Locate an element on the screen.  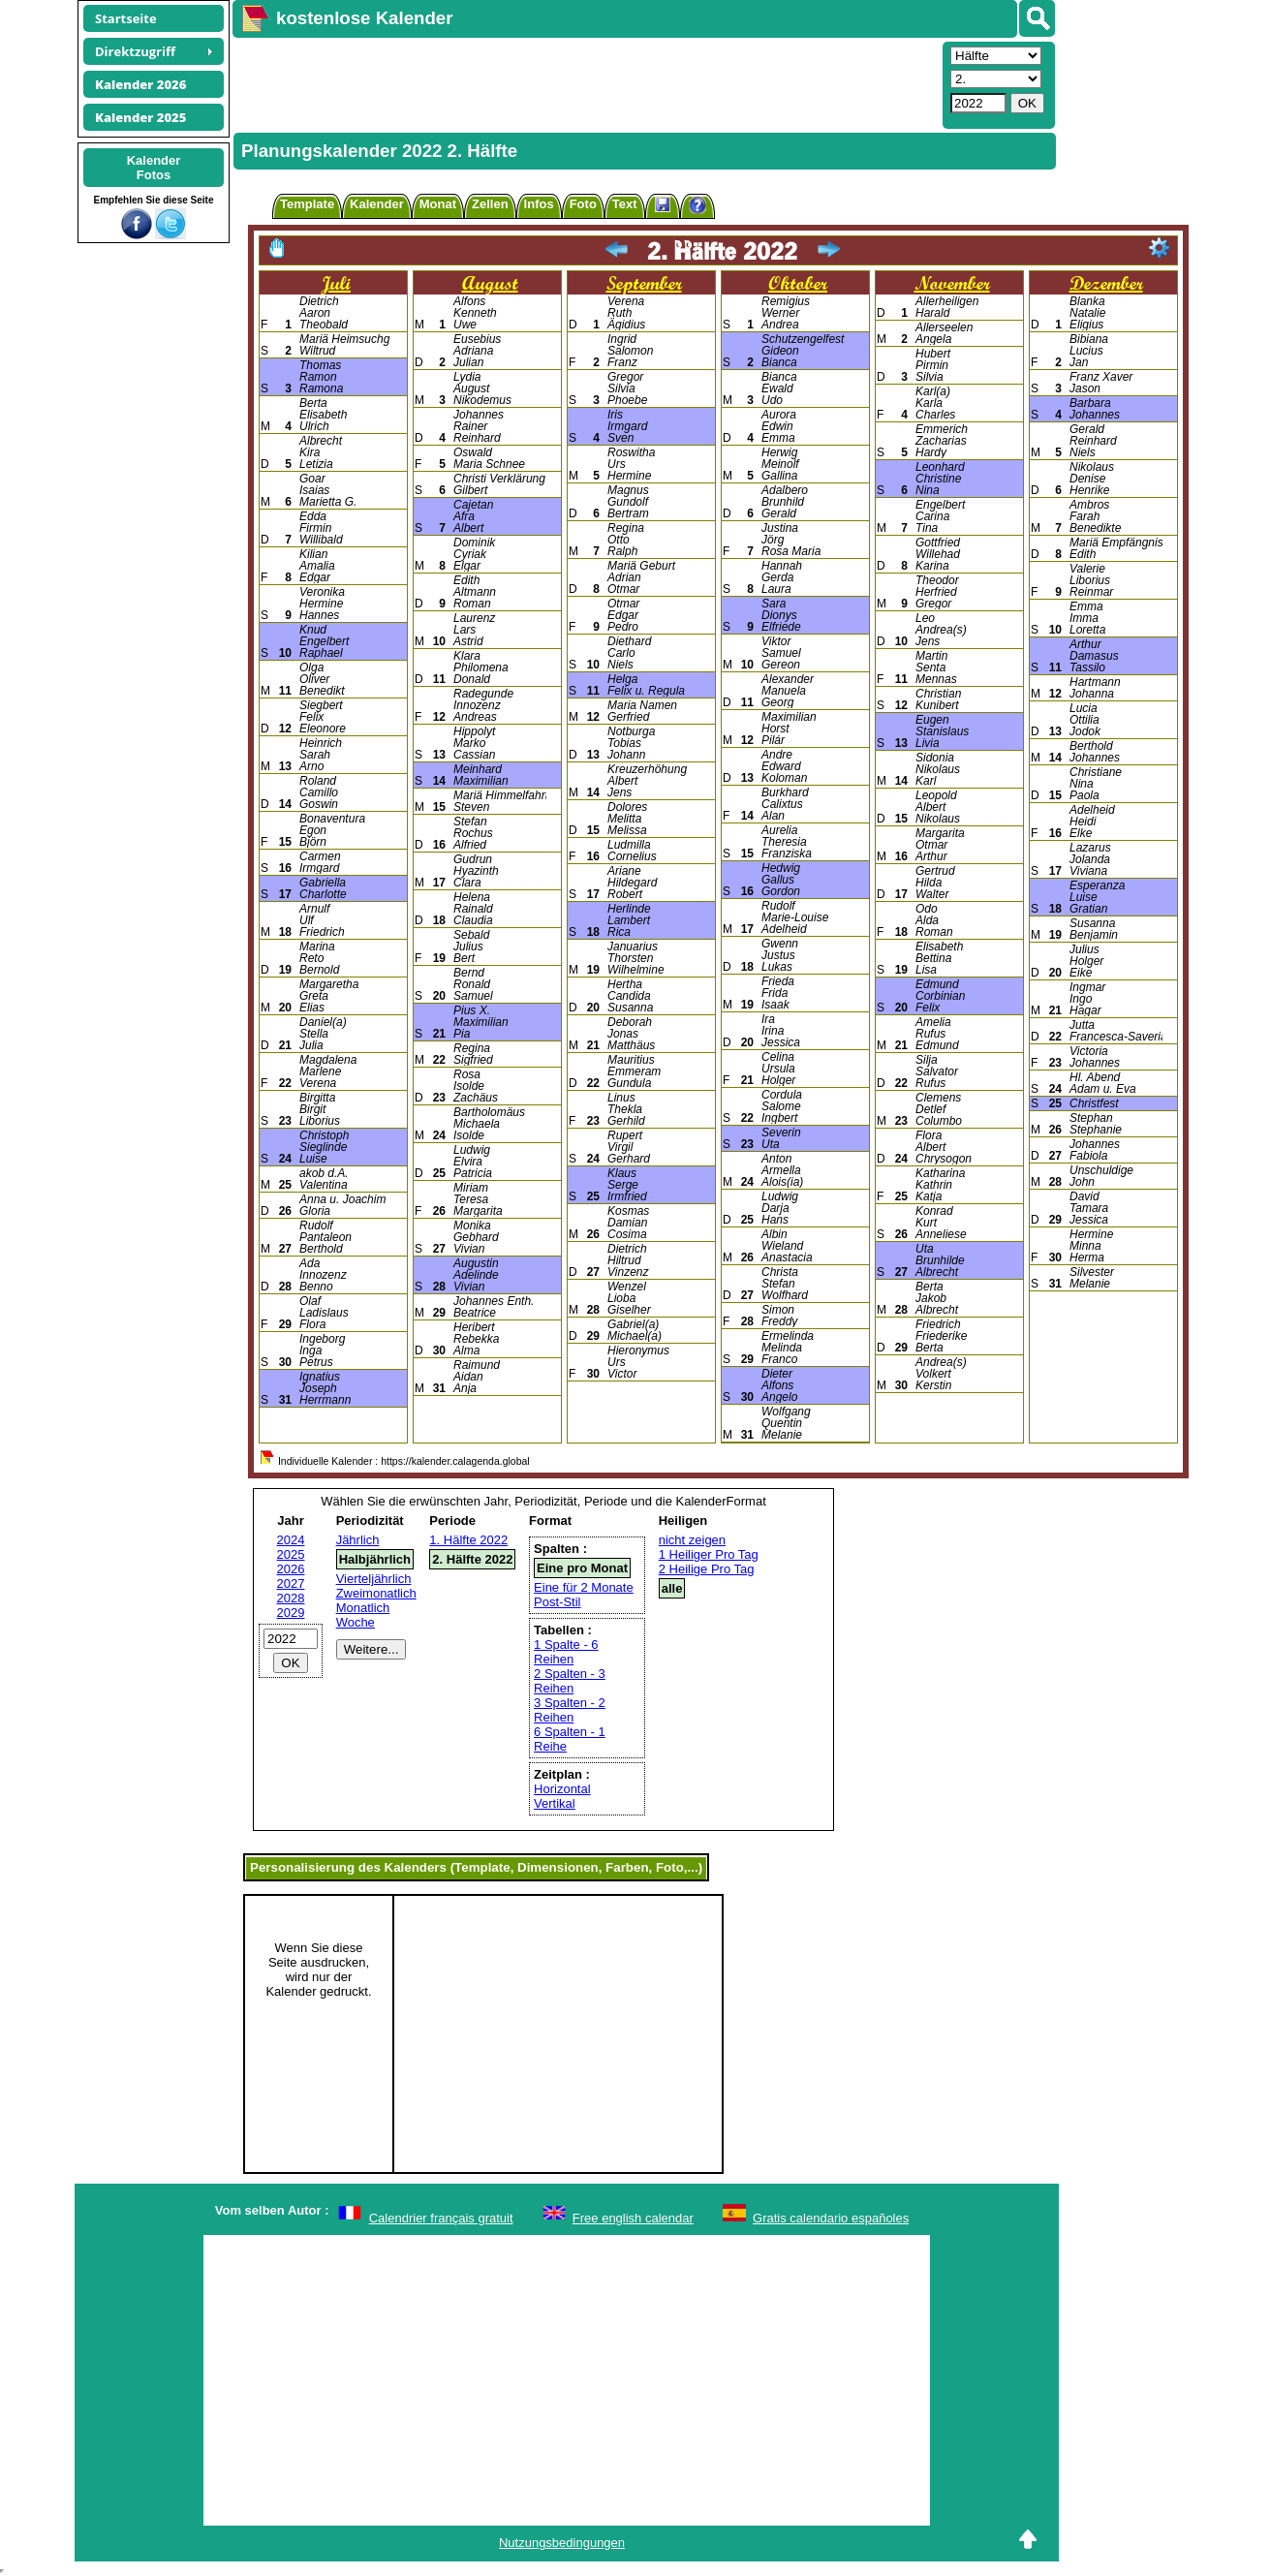
2027 is located at coordinates (291, 1583).